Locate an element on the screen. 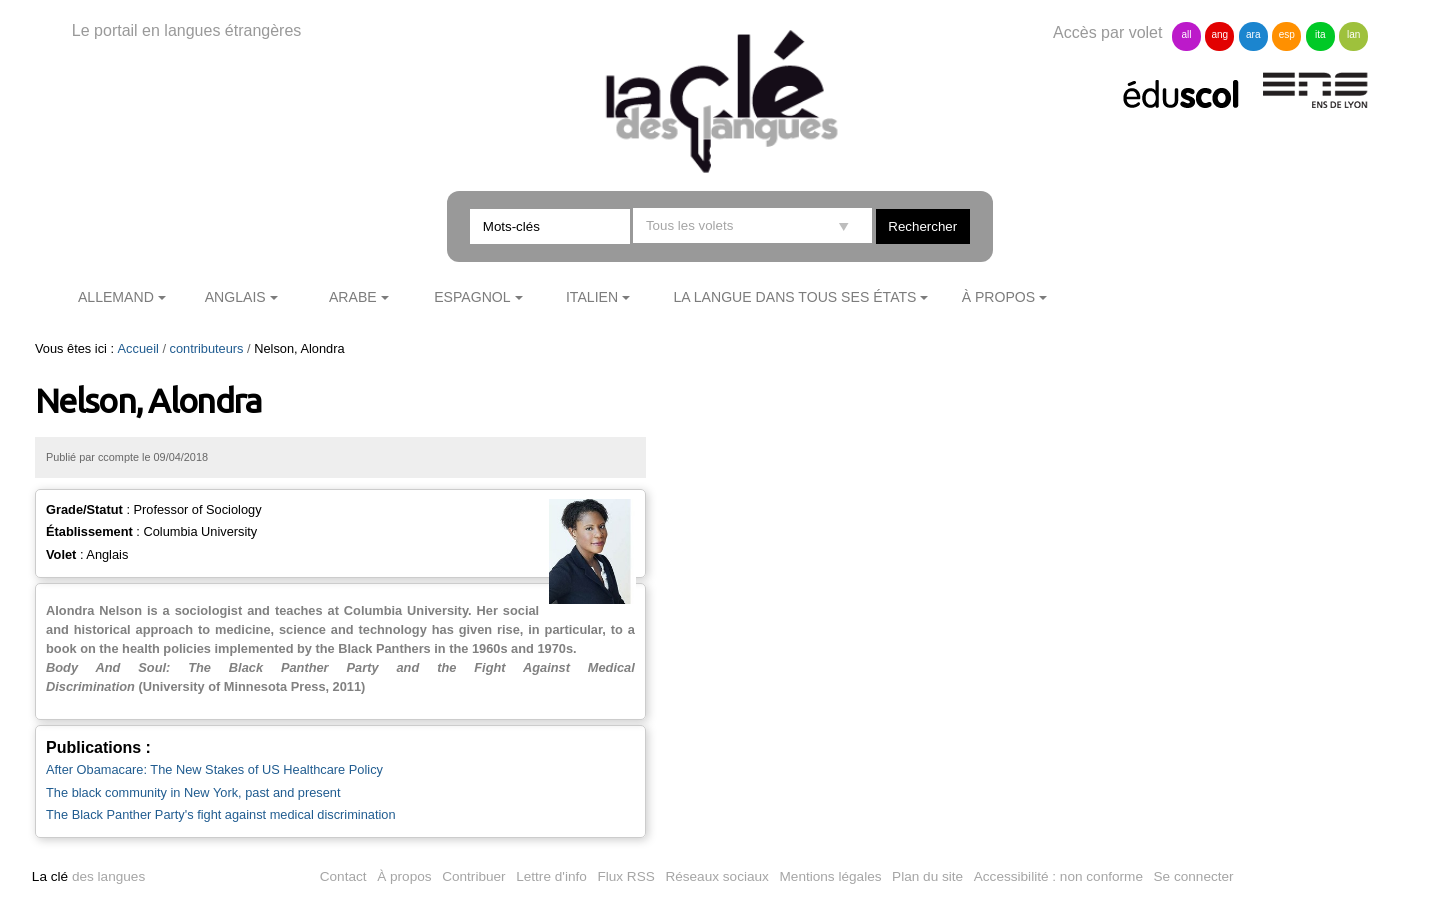 This screenshot has height=911, width=1440. Espagnol is located at coordinates (472, 297).